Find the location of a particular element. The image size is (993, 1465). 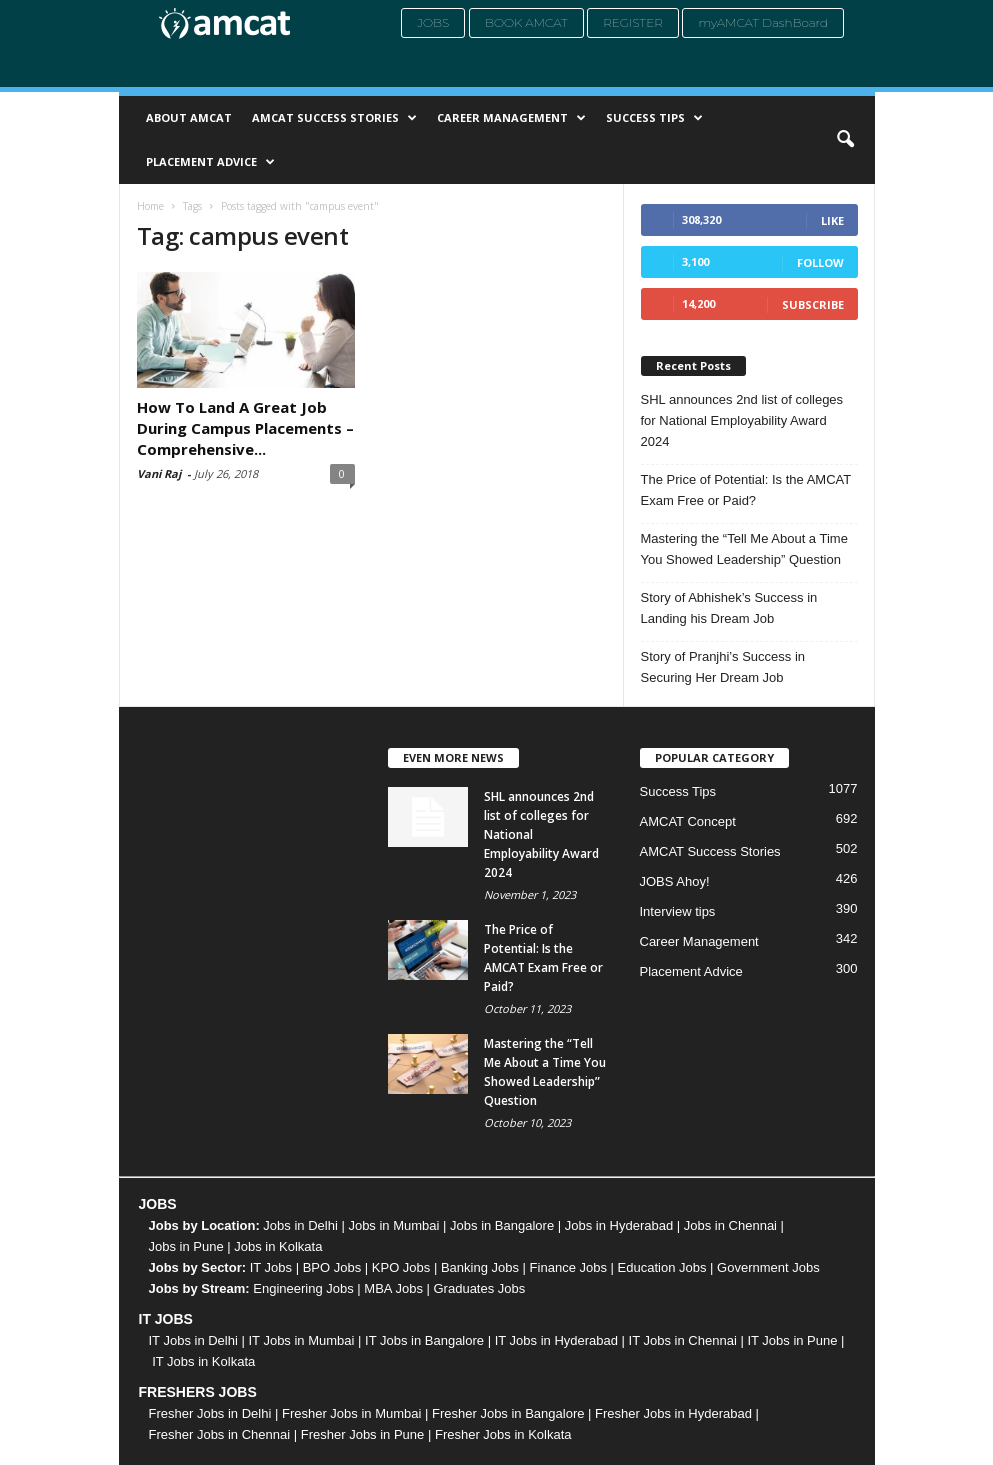

Follow is located at coordinates (820, 262).